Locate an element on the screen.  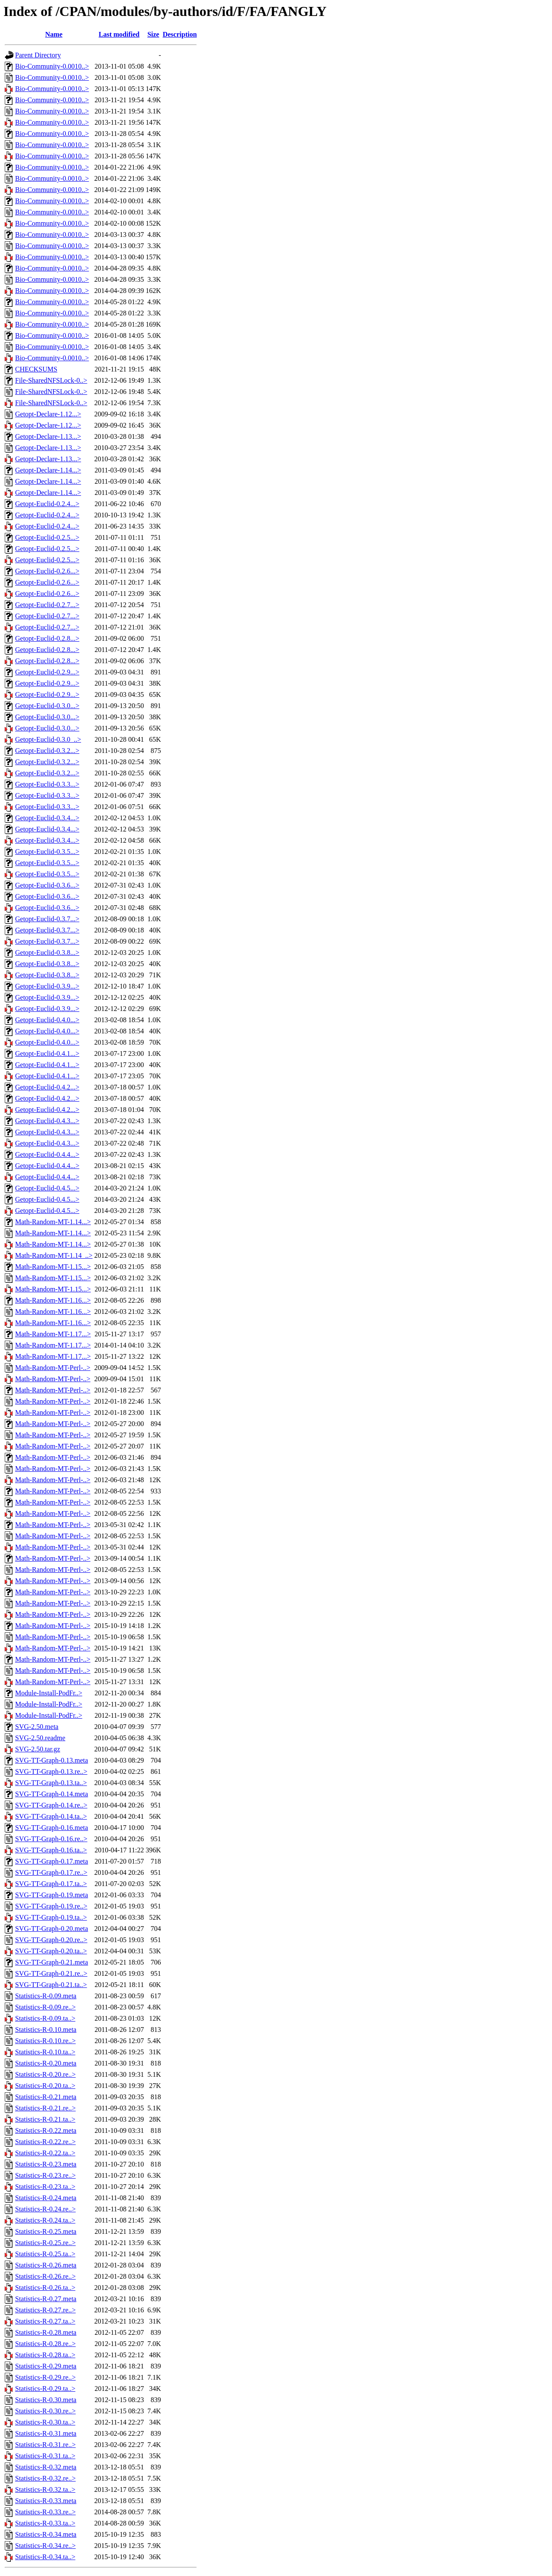
SVG-TT-Graph-0.20.re..> is located at coordinates (51, 1939).